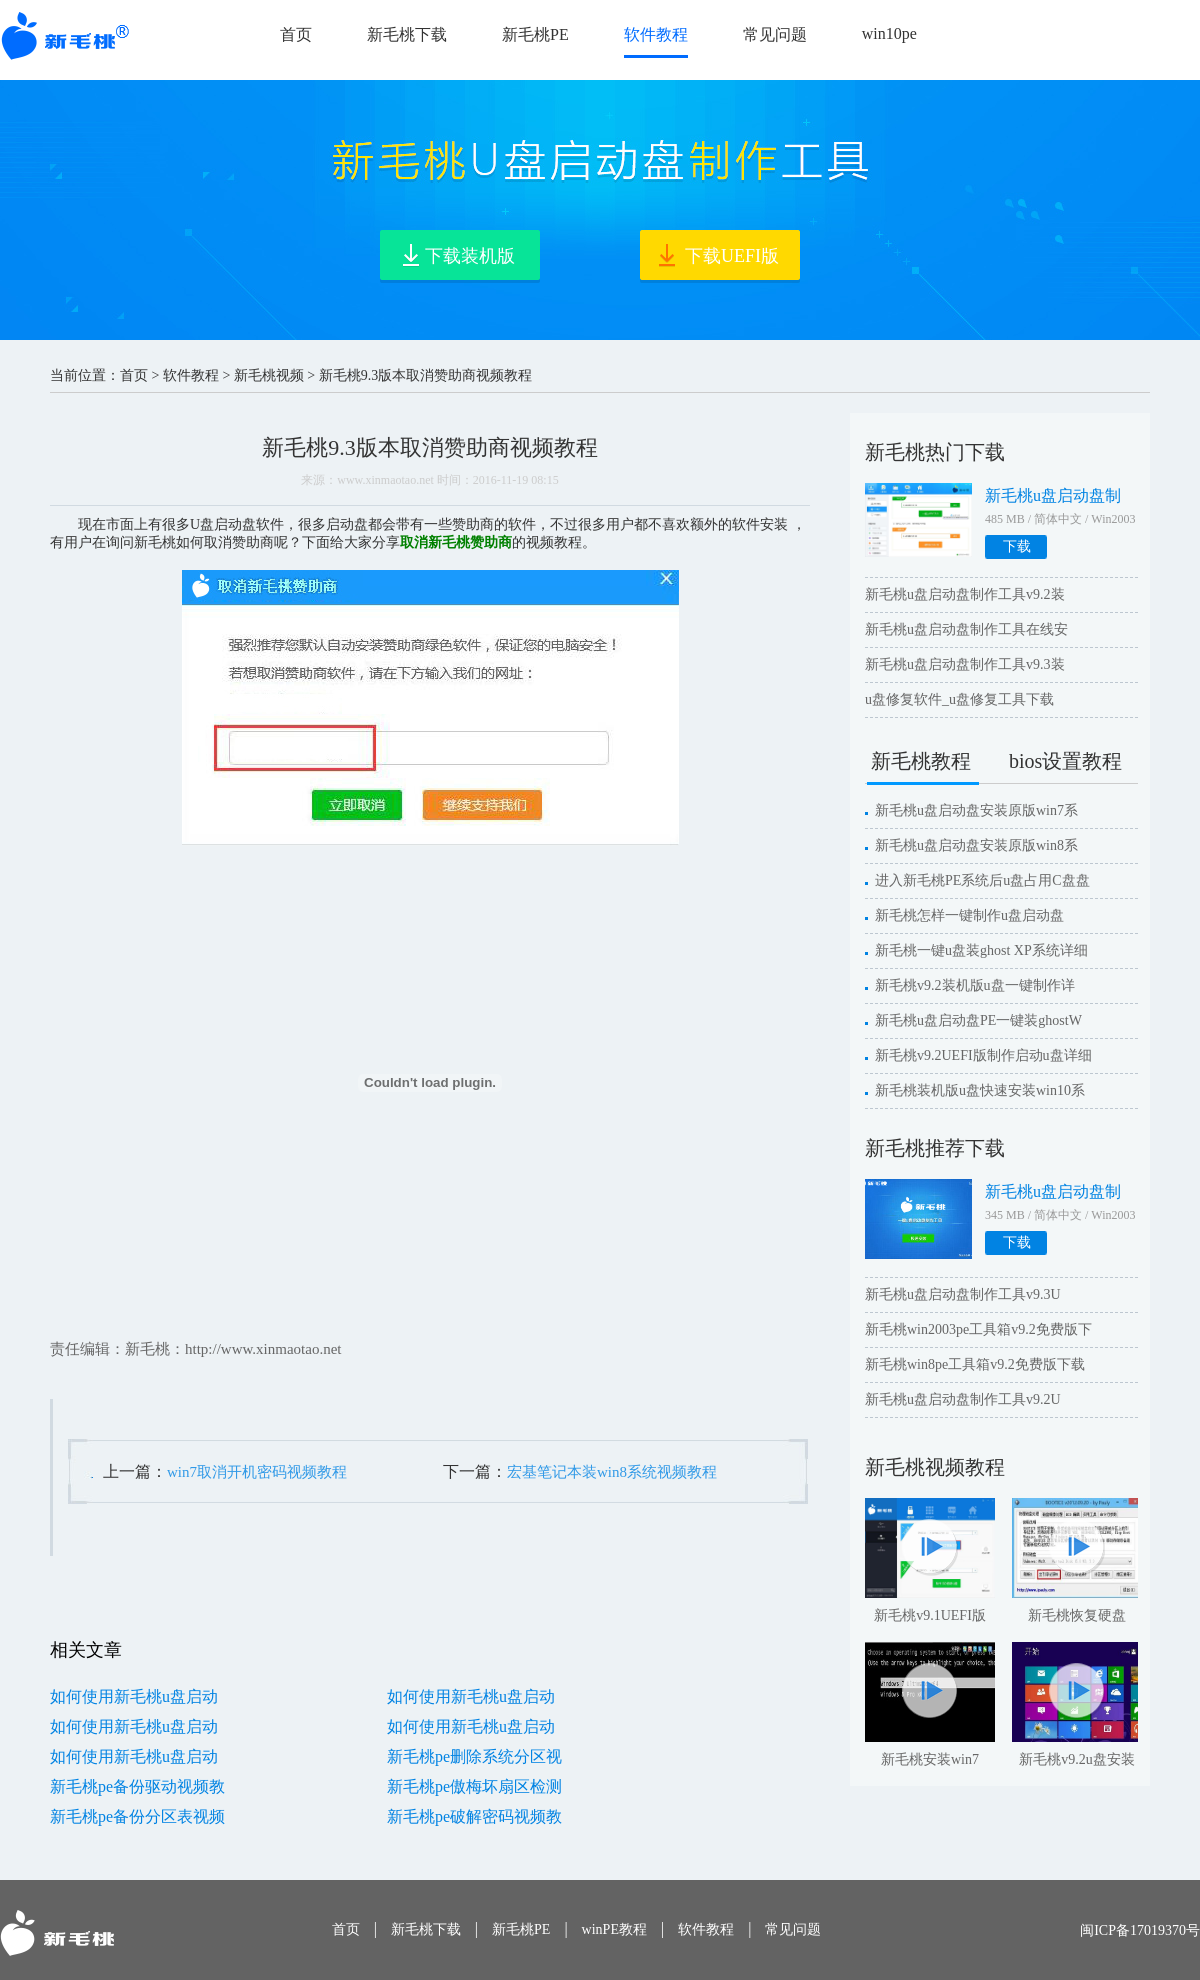  I want to click on 下载, so click(1017, 546).